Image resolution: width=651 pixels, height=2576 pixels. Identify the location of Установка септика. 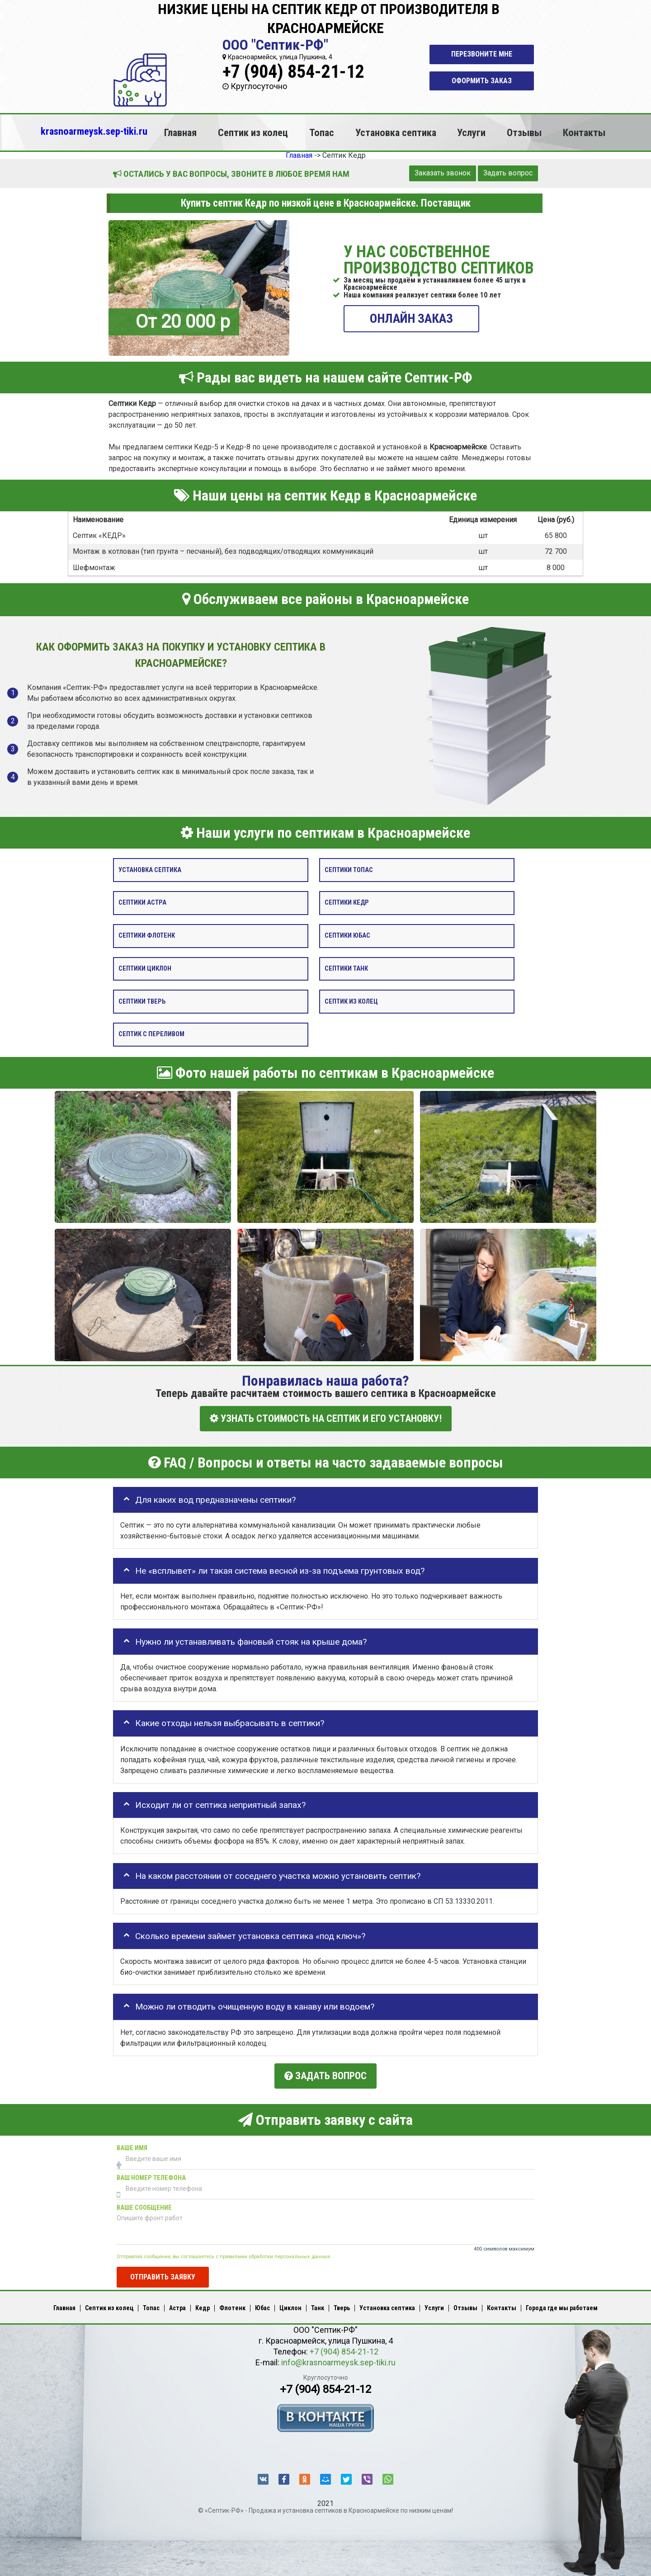
(395, 132).